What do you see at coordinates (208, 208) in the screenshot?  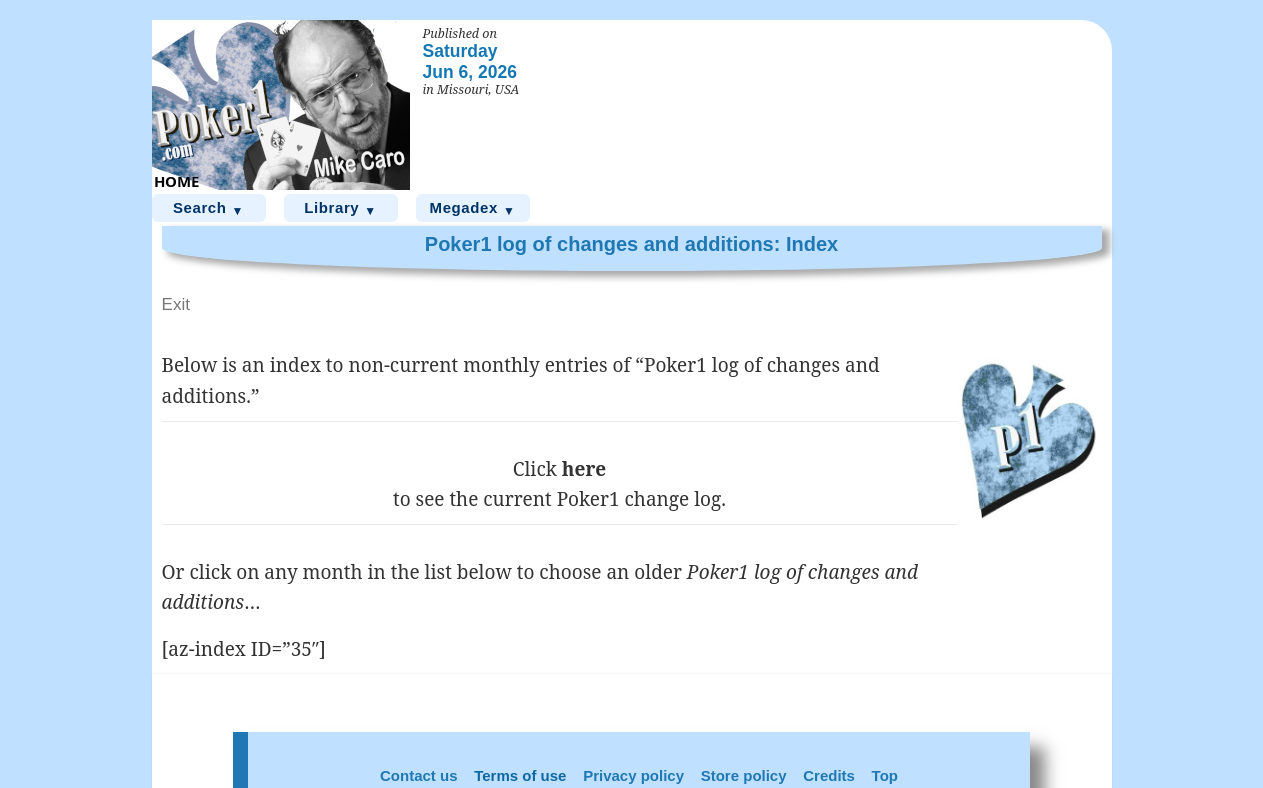 I see `Search` at bounding box center [208, 208].